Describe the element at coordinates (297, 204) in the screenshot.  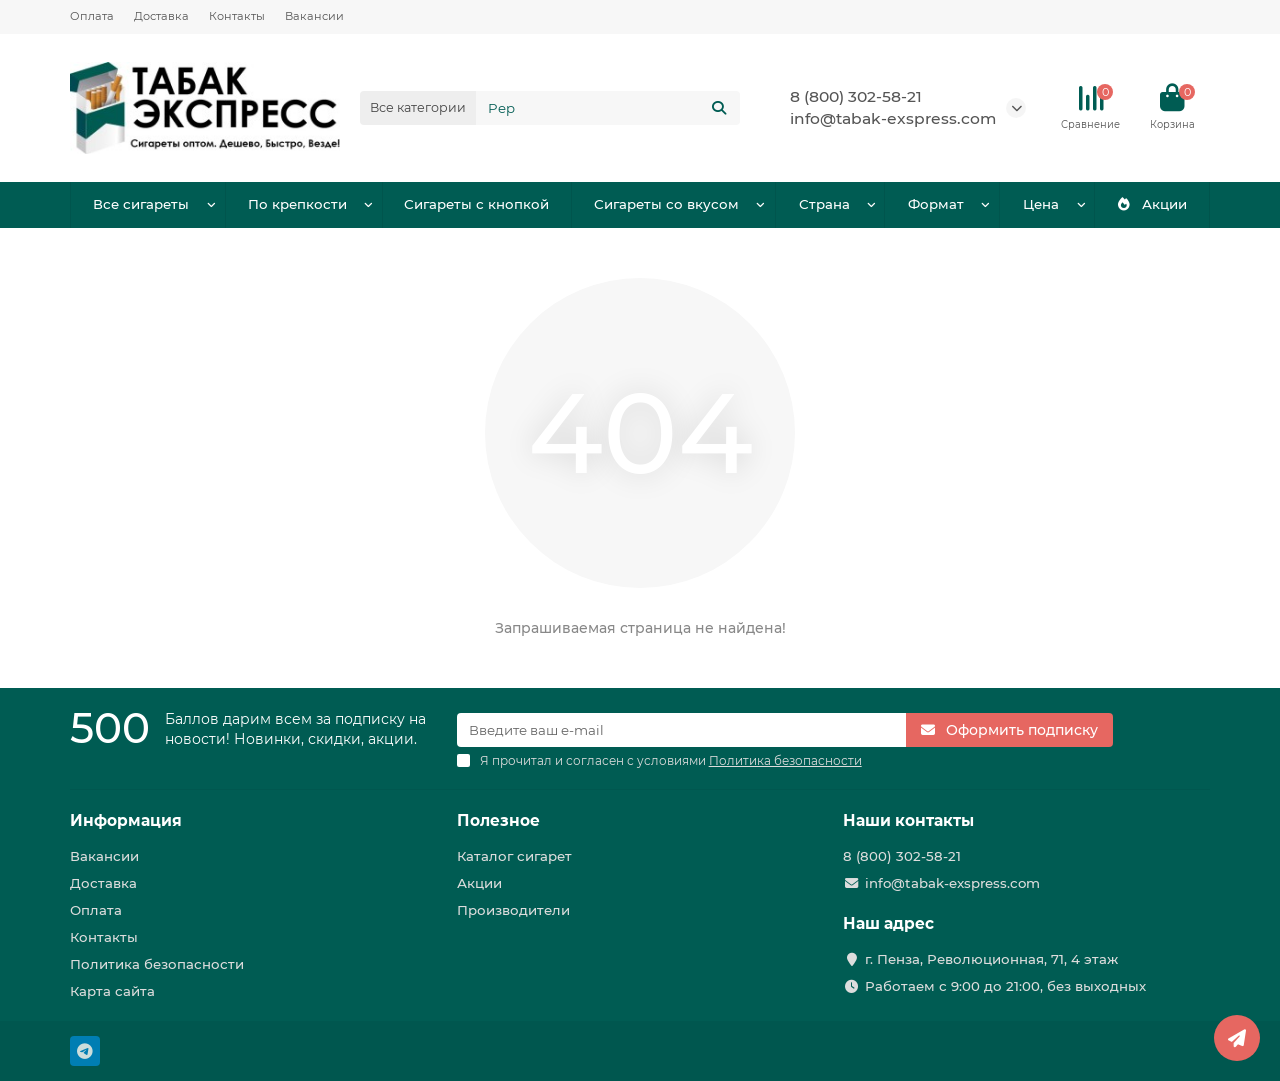
I see `По крепкости` at that location.